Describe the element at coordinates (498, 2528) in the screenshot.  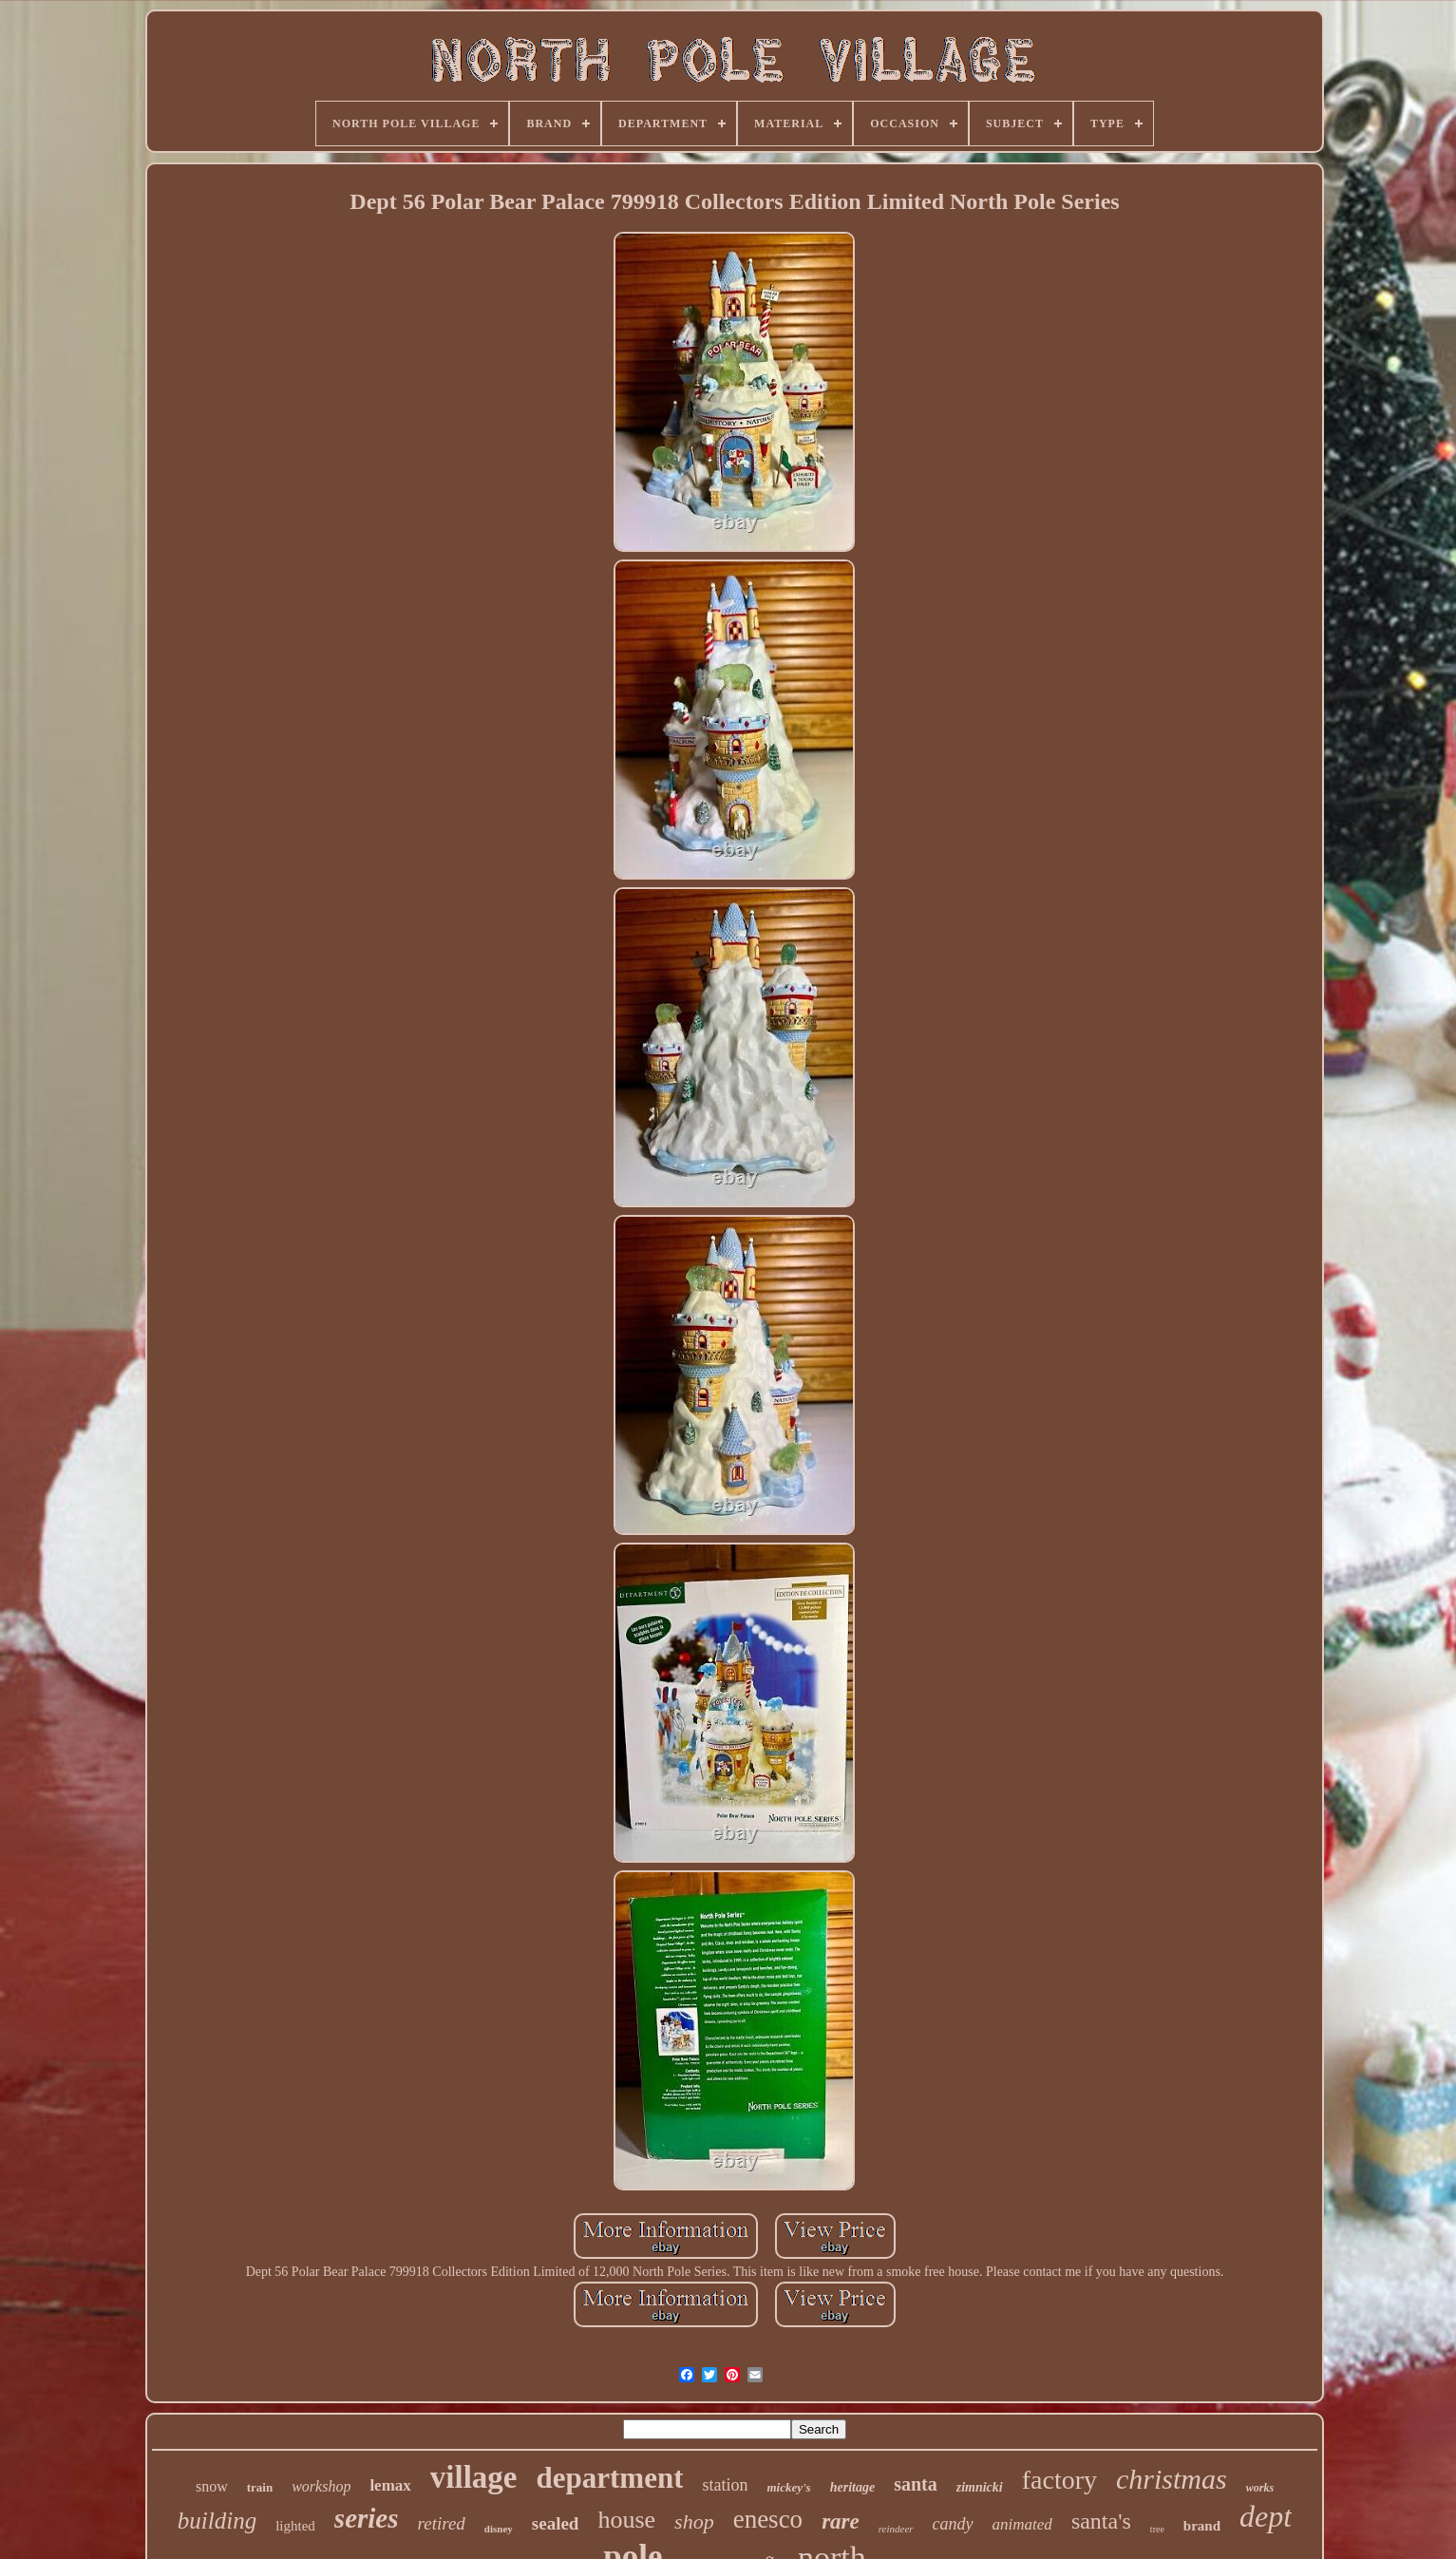
I see `disney` at that location.